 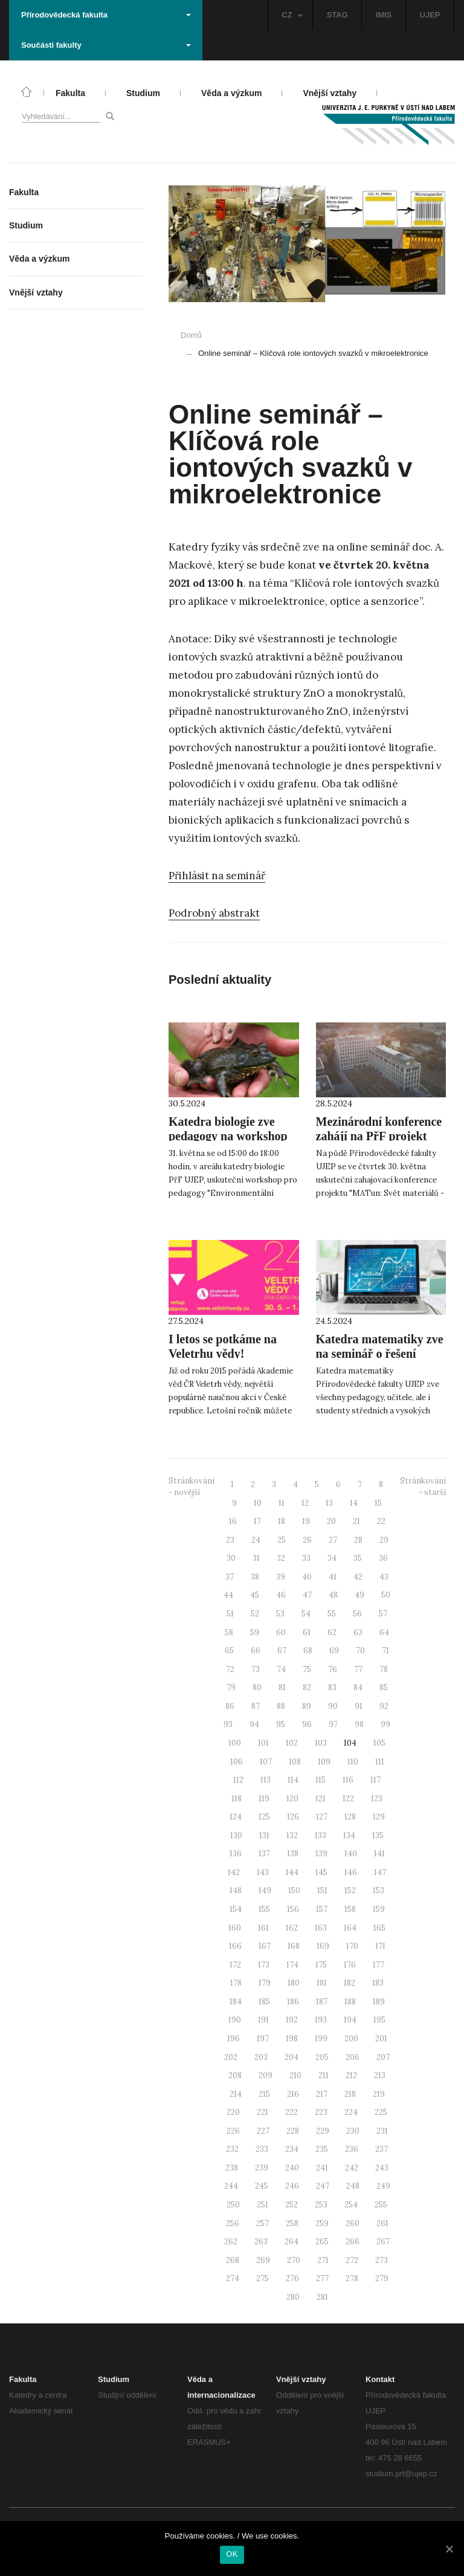 What do you see at coordinates (383, 2057) in the screenshot?
I see `207` at bounding box center [383, 2057].